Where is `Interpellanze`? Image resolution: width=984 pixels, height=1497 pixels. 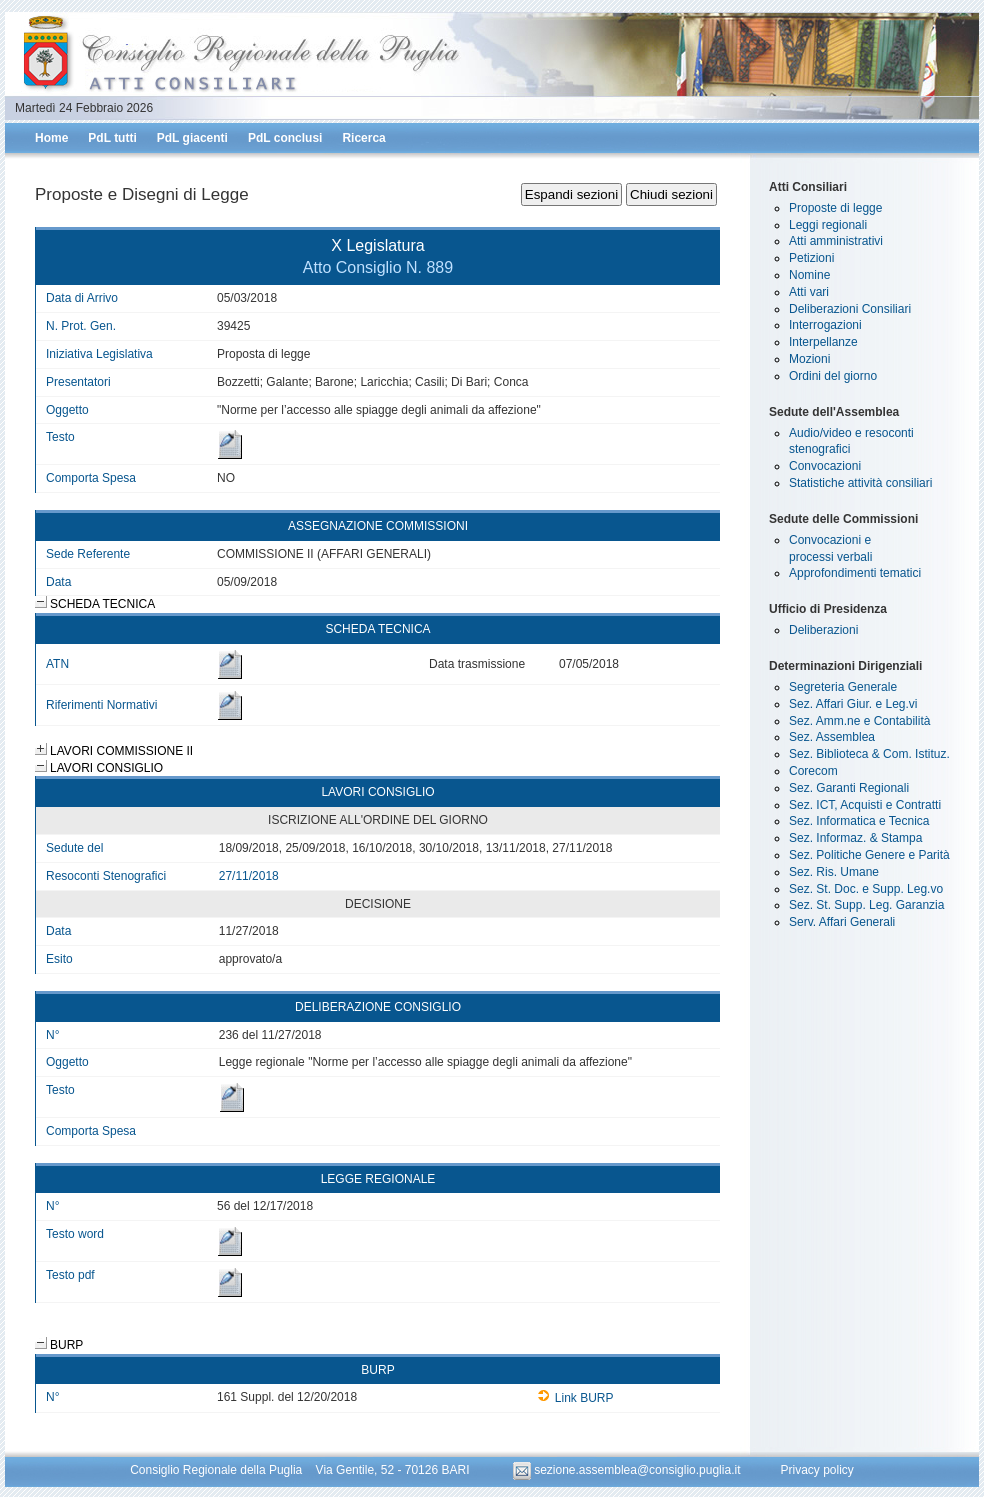 Interpellanze is located at coordinates (823, 342).